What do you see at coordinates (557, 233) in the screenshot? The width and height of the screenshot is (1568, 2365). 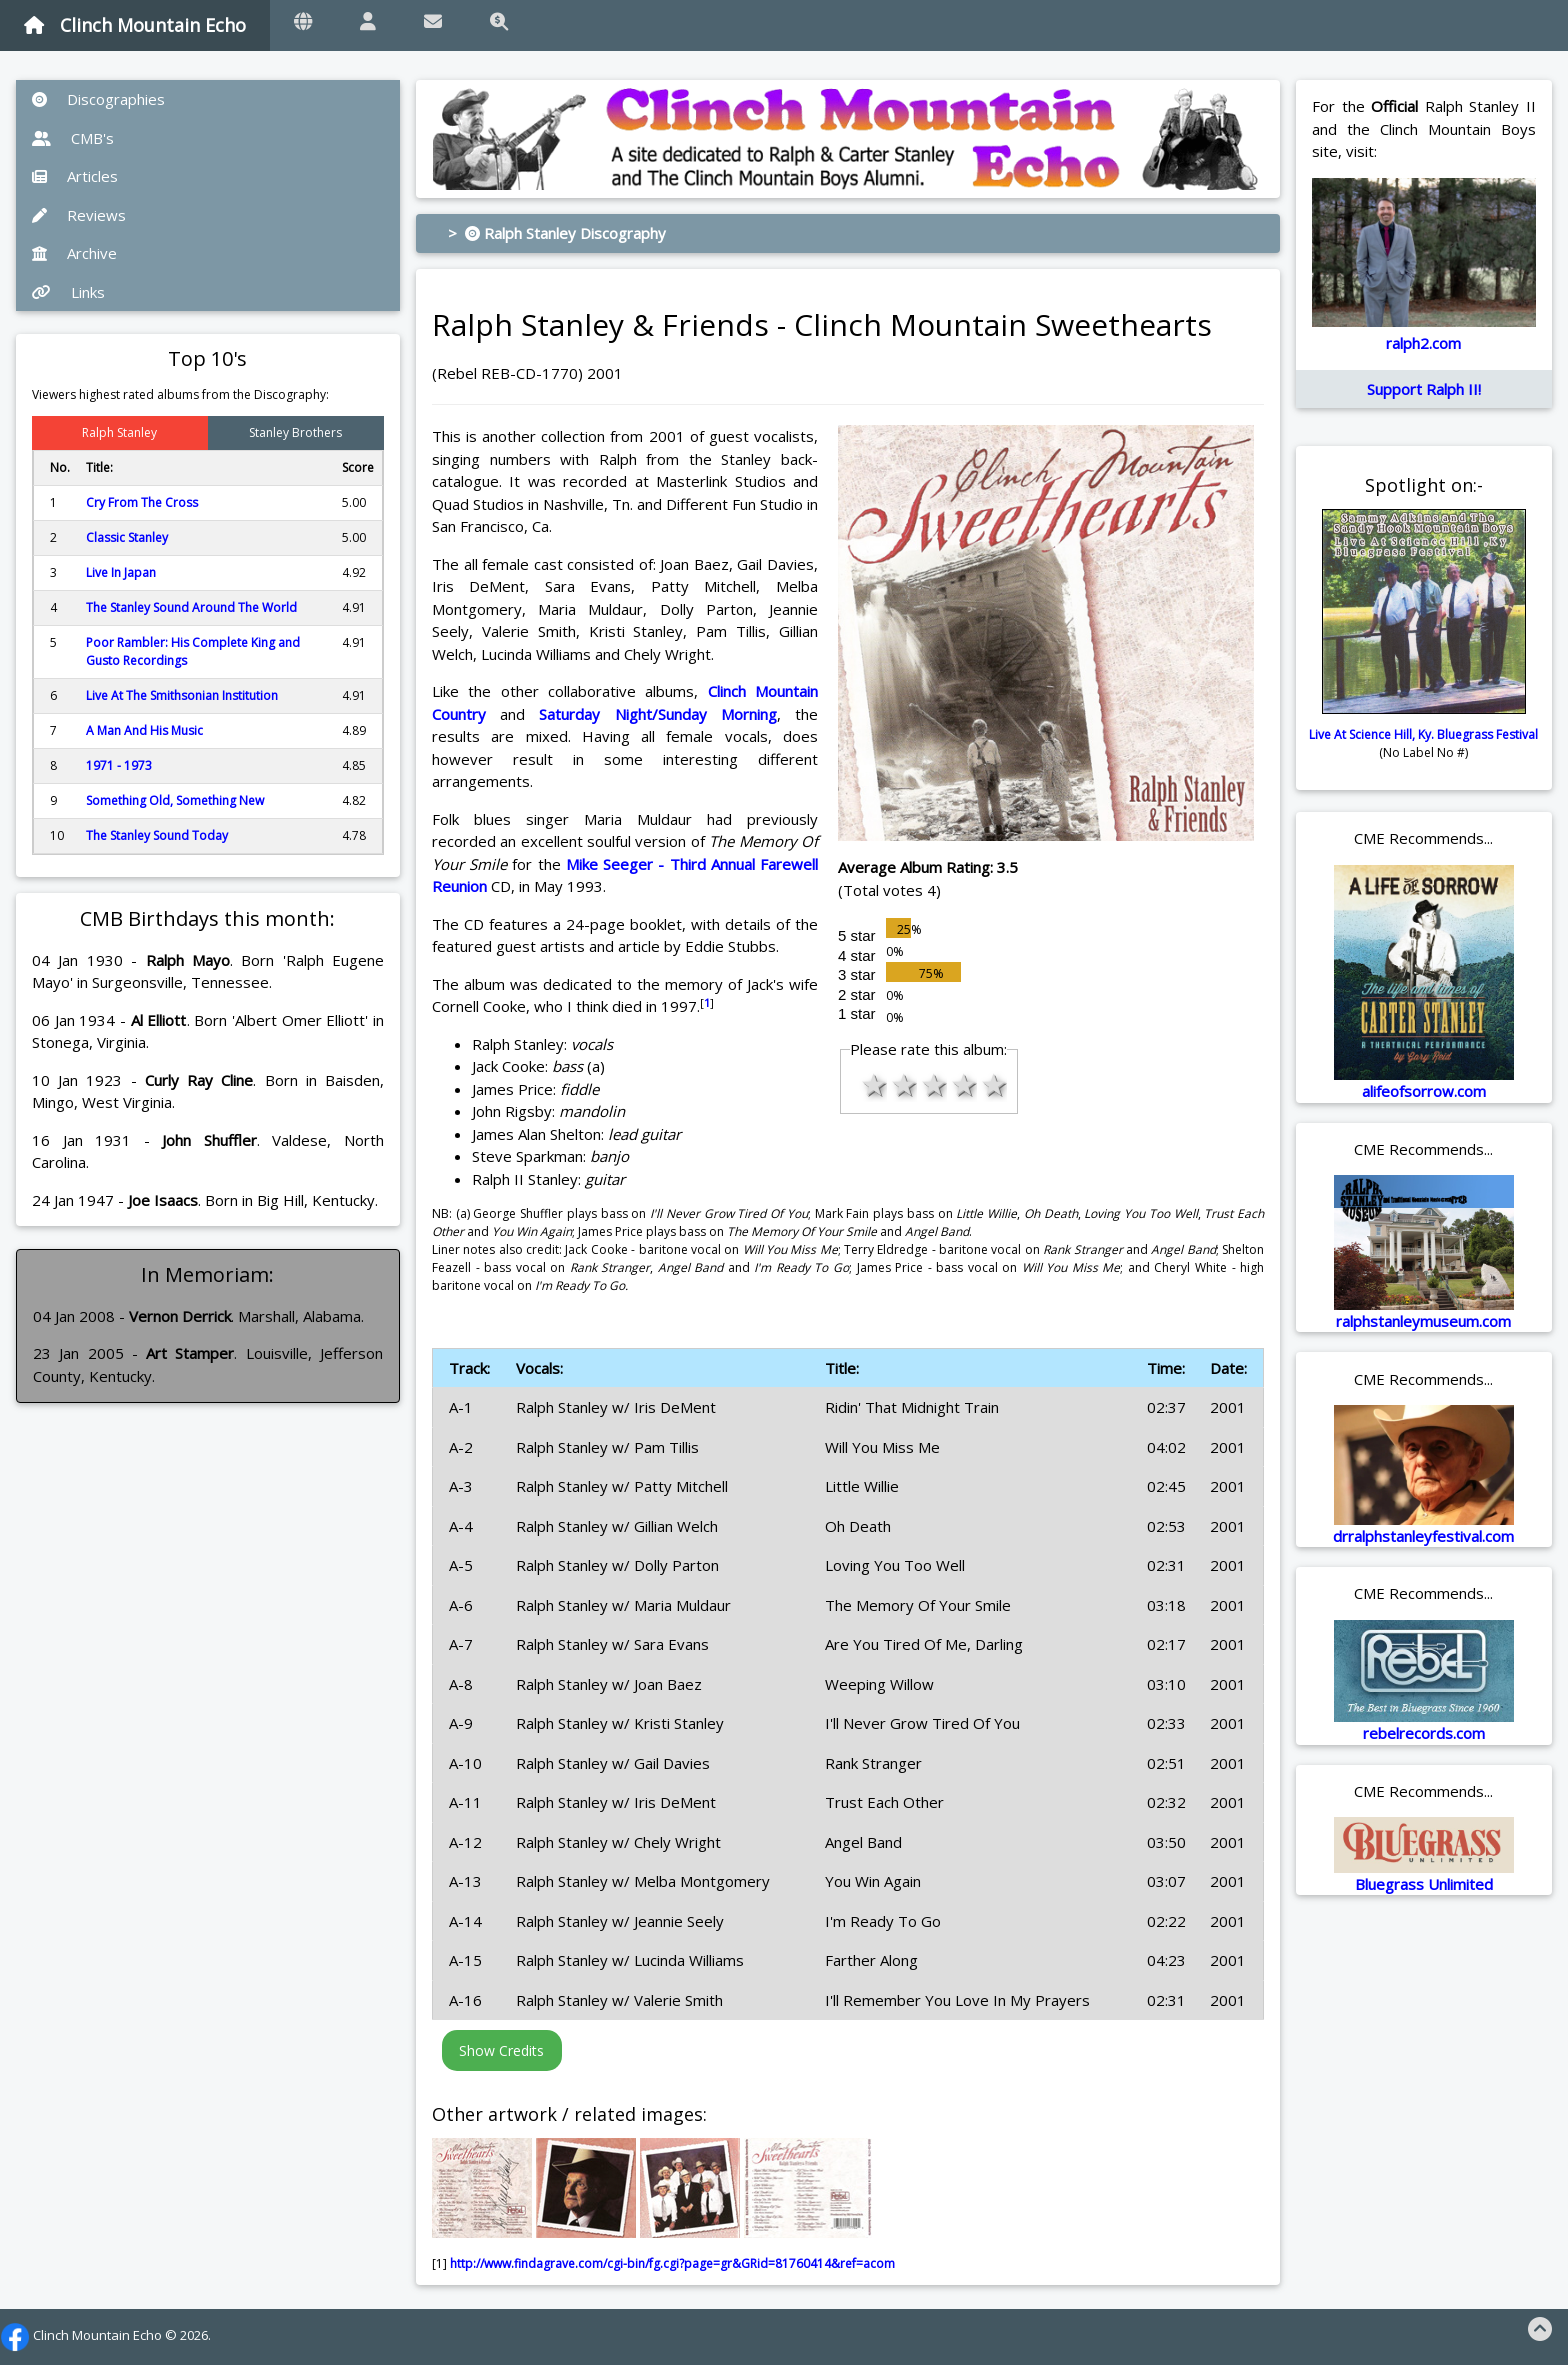 I see `> Ralph Stanley Discography` at bounding box center [557, 233].